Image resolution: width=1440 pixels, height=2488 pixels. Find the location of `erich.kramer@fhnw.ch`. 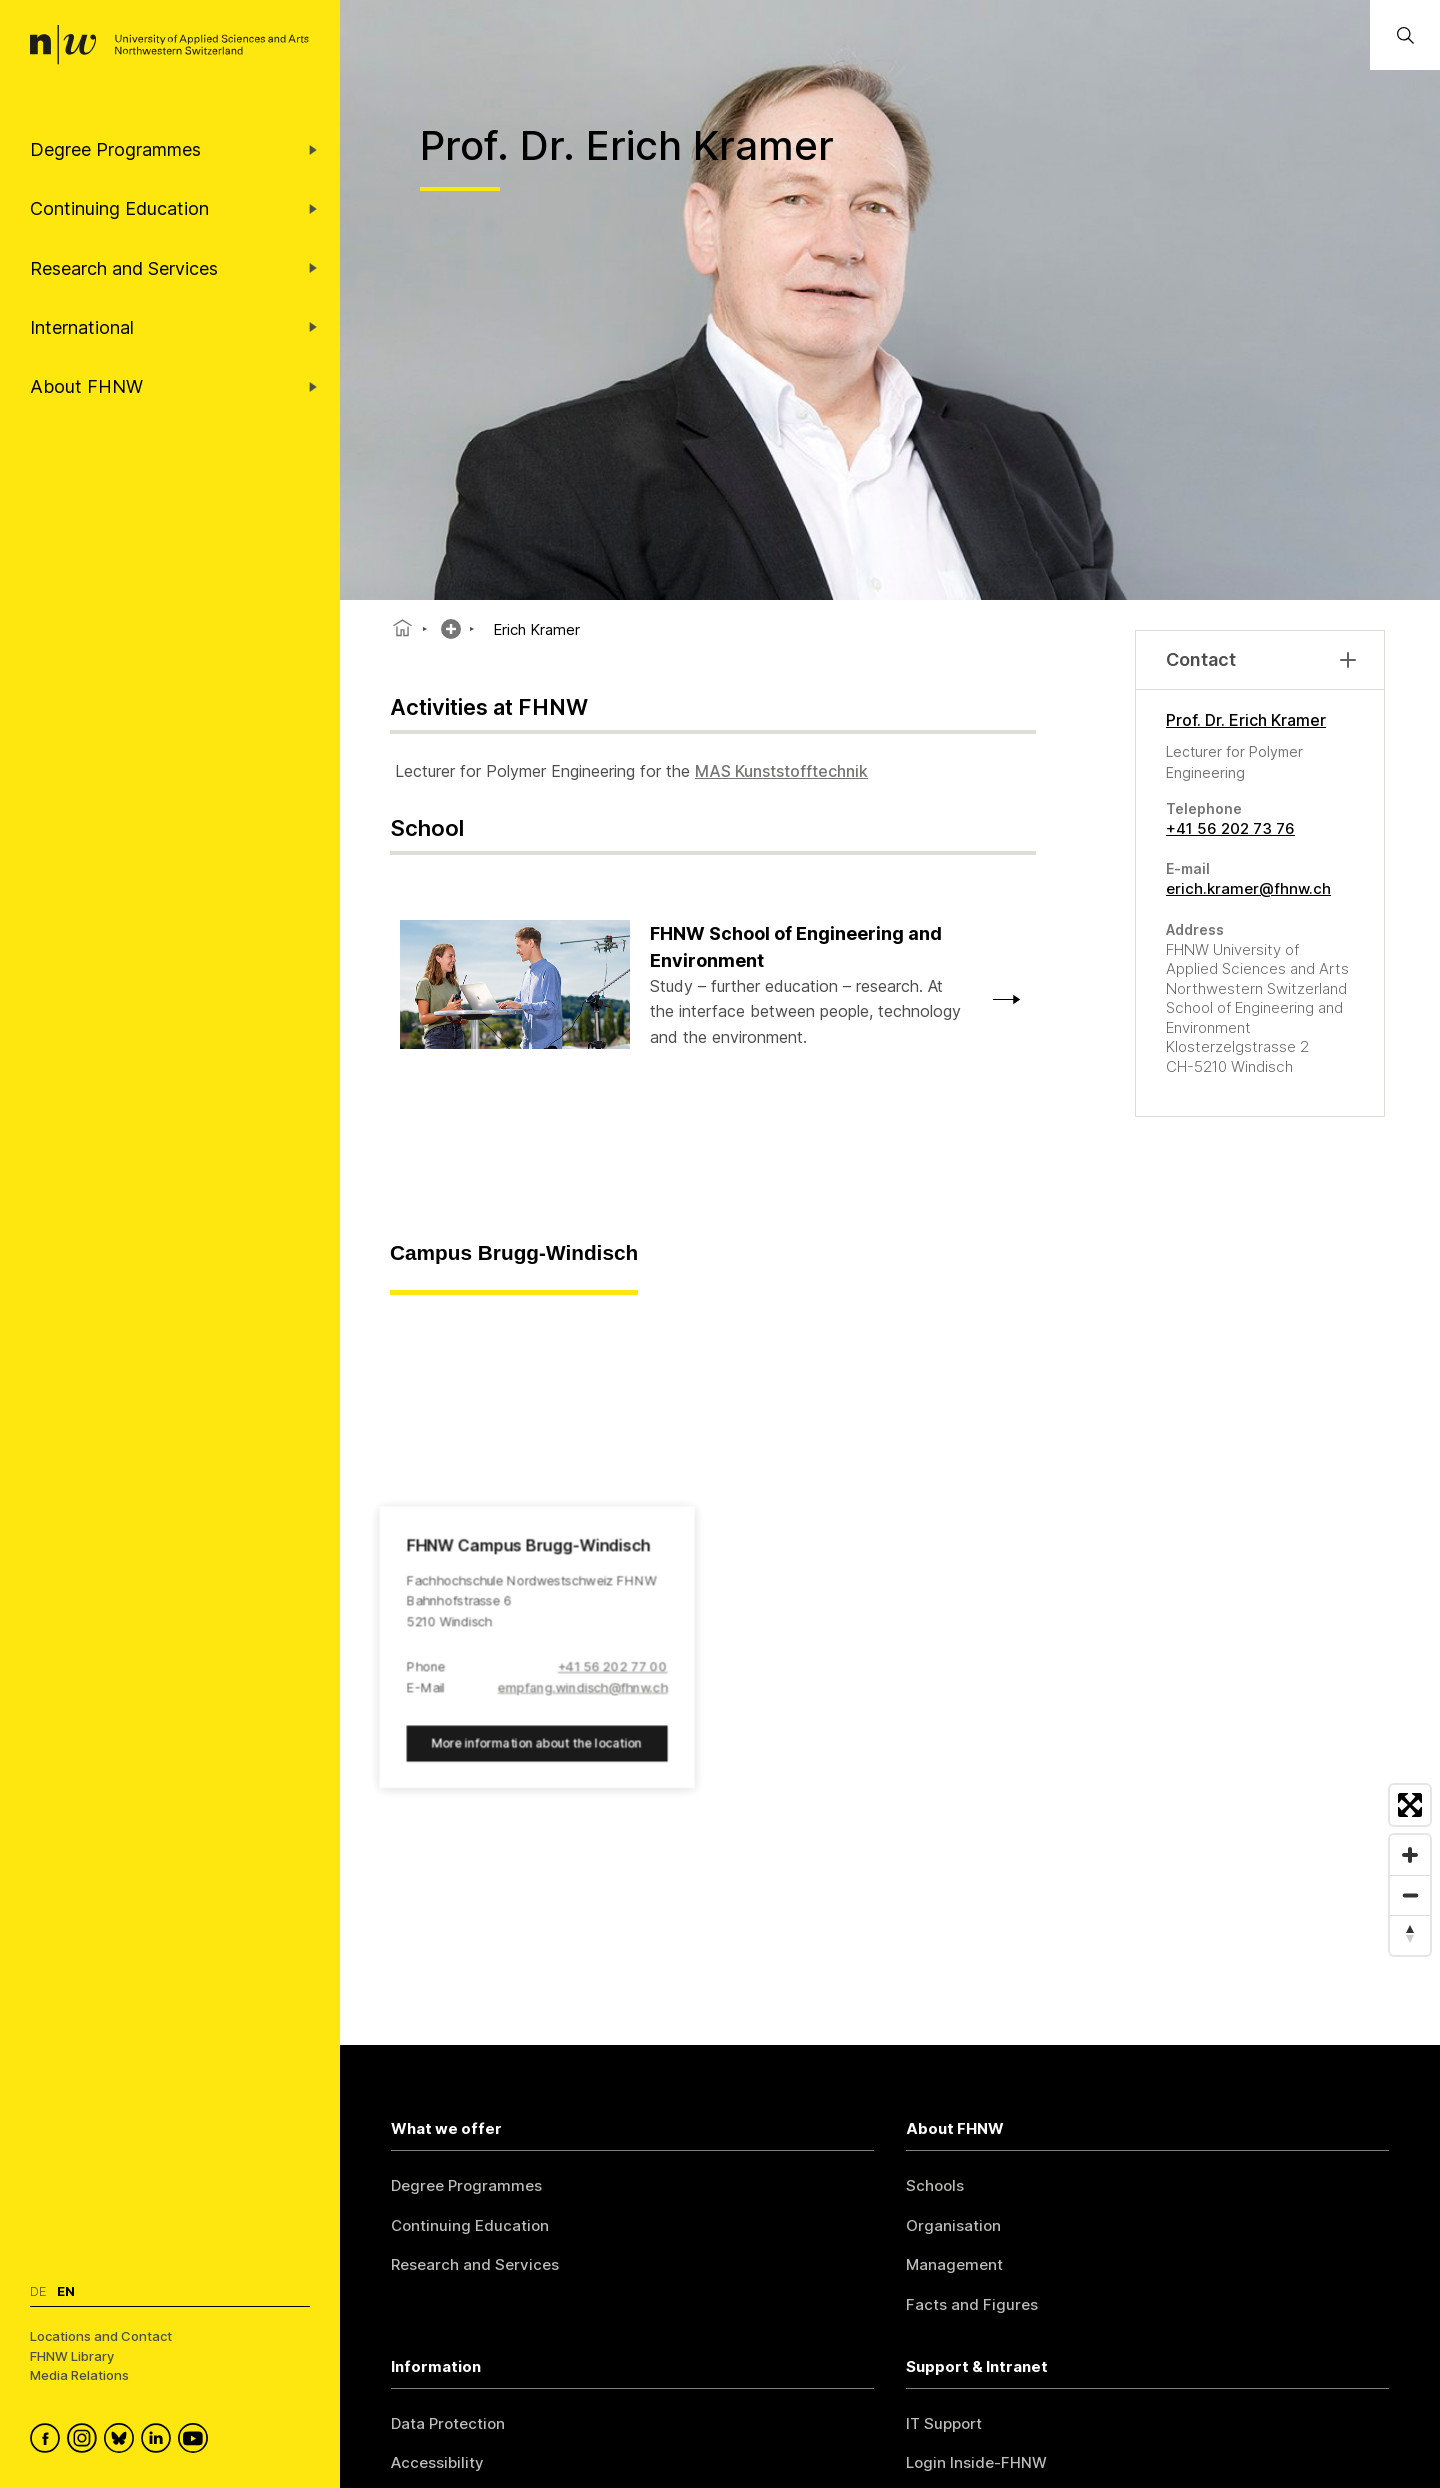

erich.kramer@fhnw.ch is located at coordinates (1248, 888).